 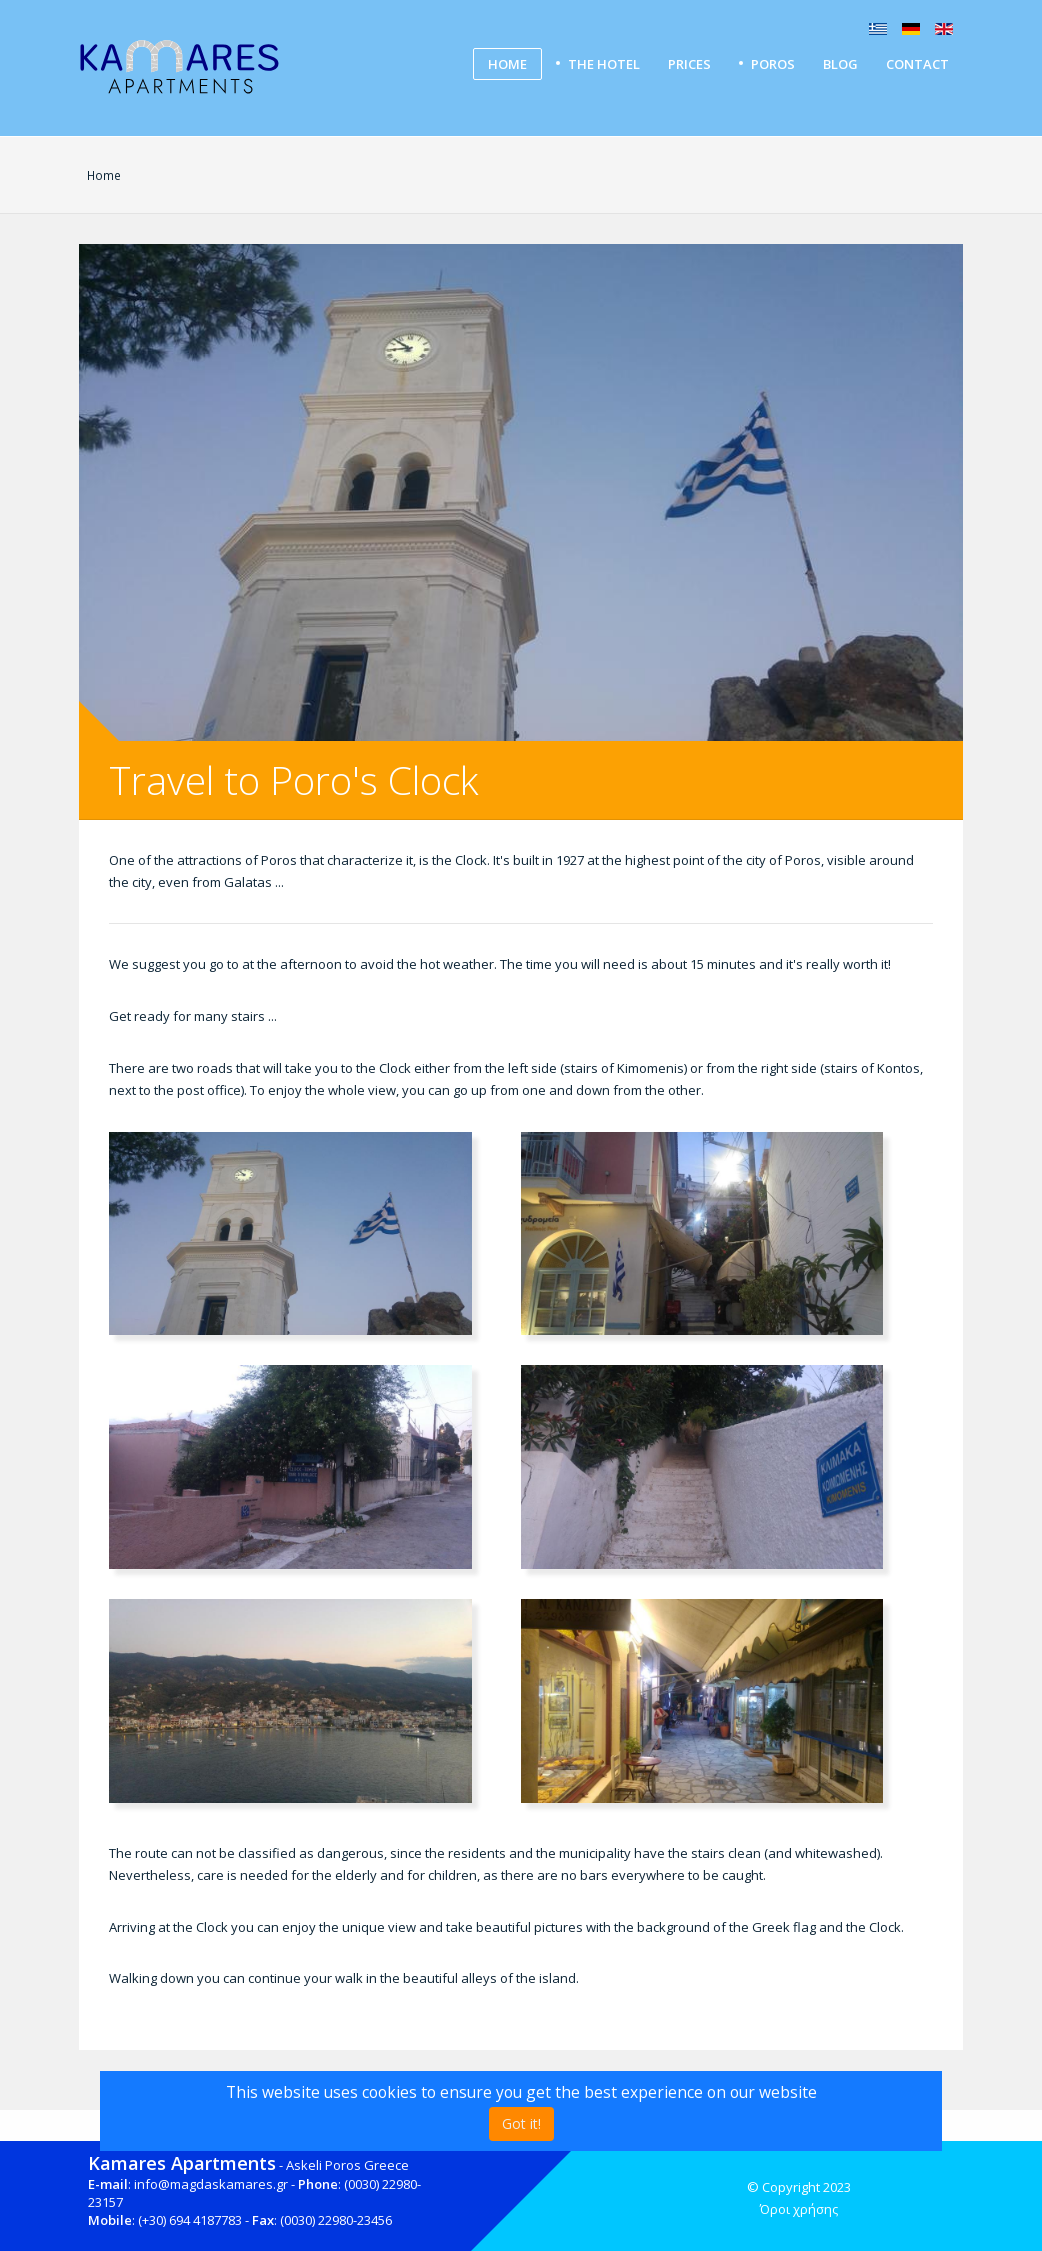 I want to click on Prices, so click(x=689, y=64).